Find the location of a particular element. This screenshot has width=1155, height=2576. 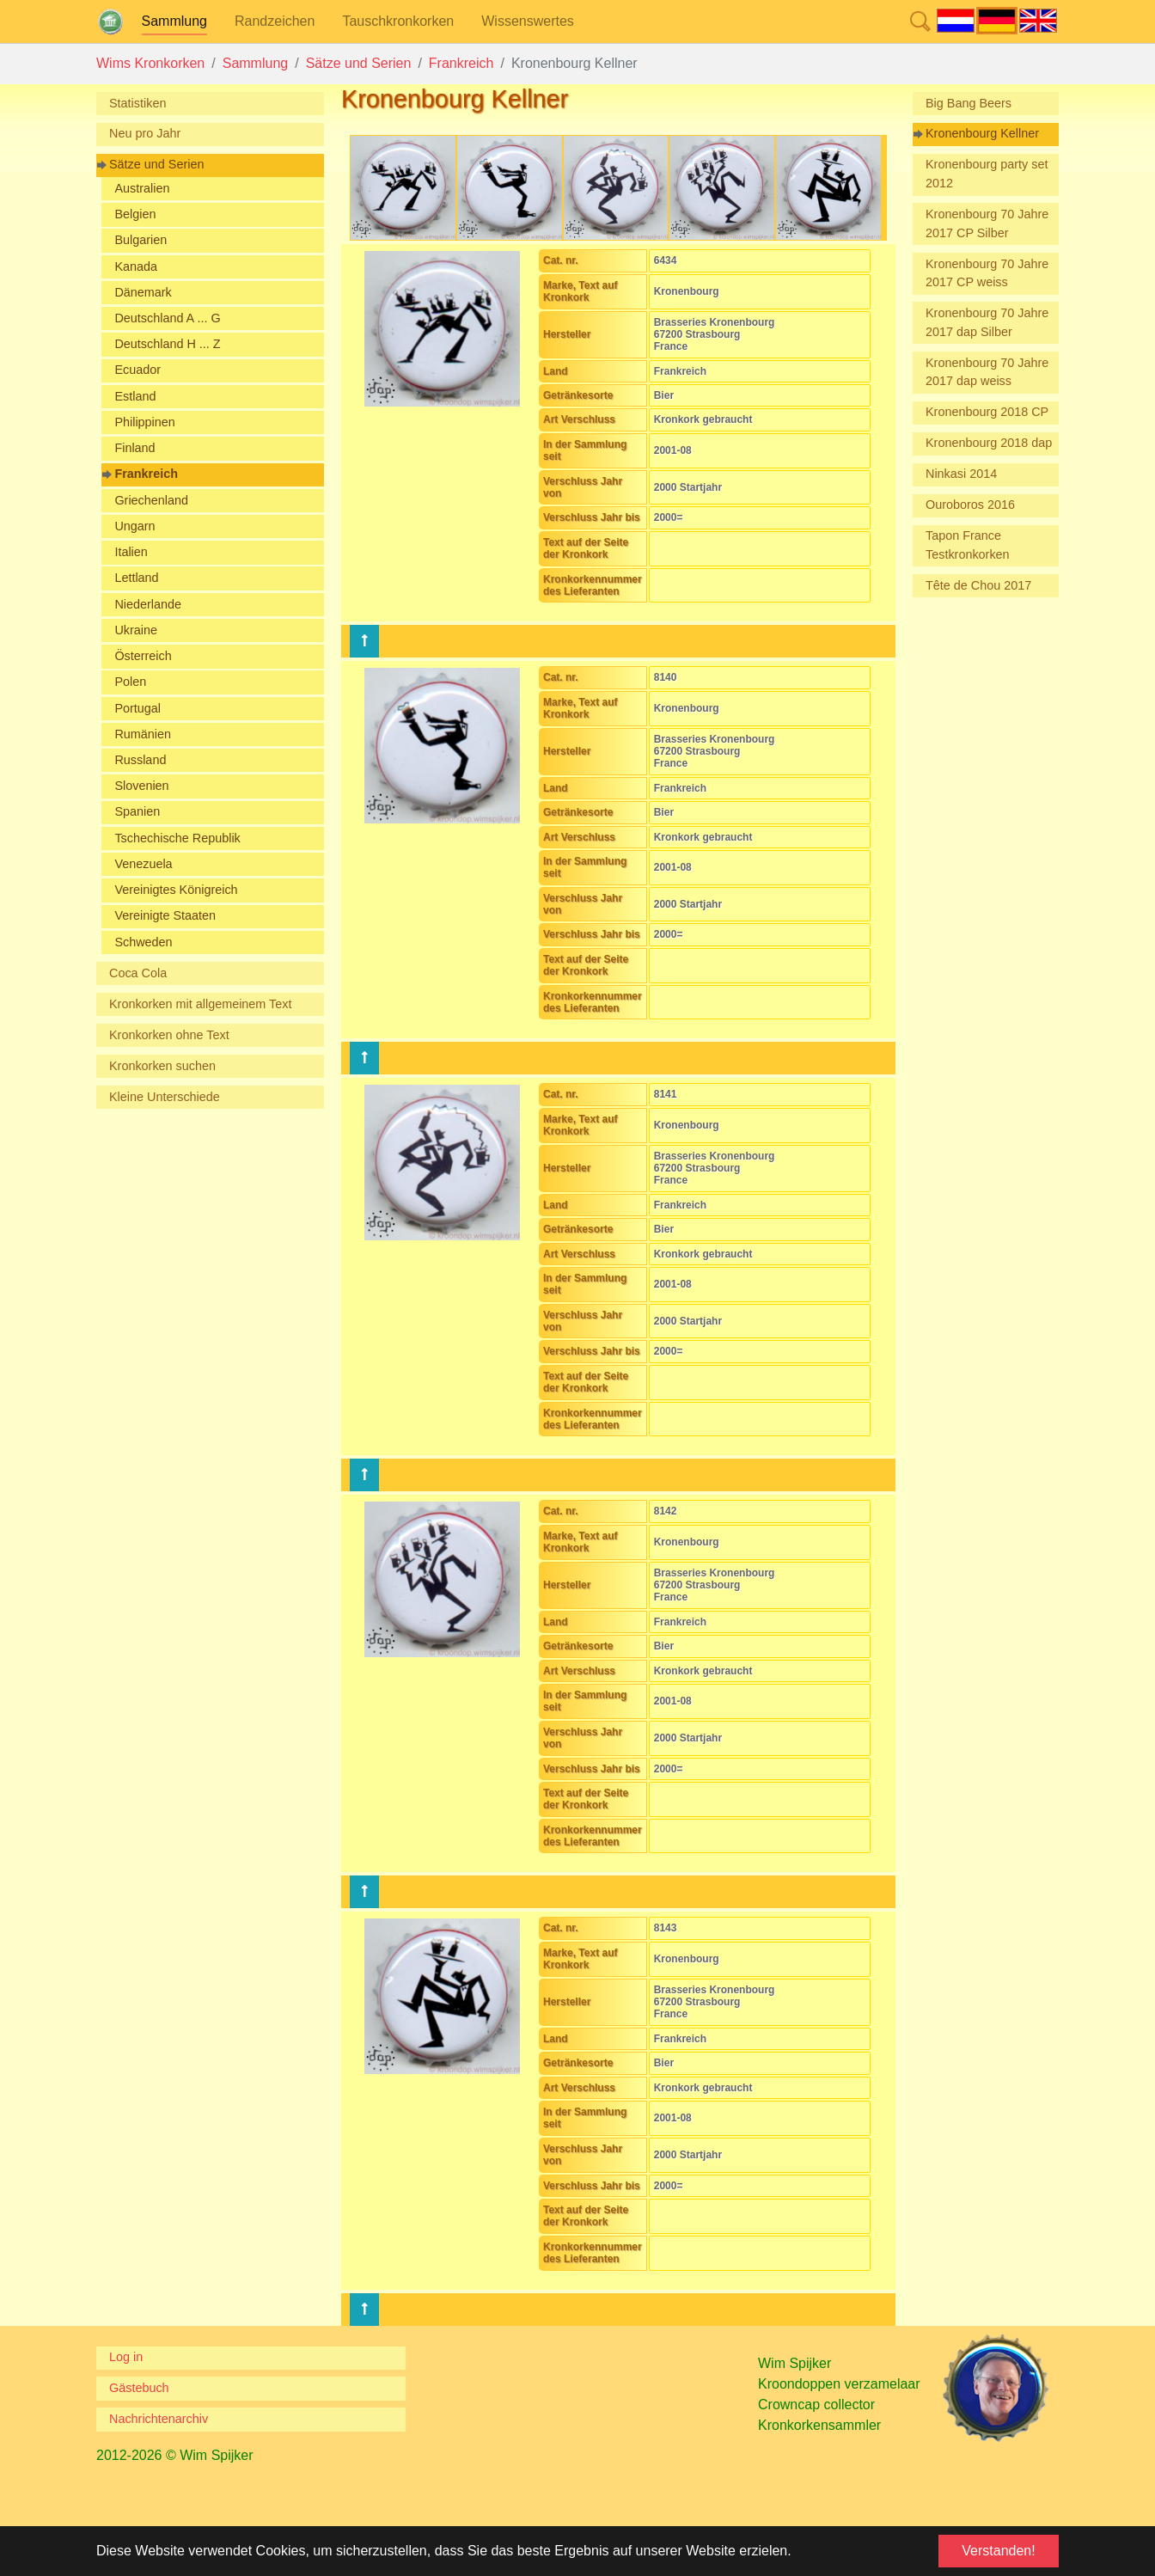

Australien is located at coordinates (141, 188).